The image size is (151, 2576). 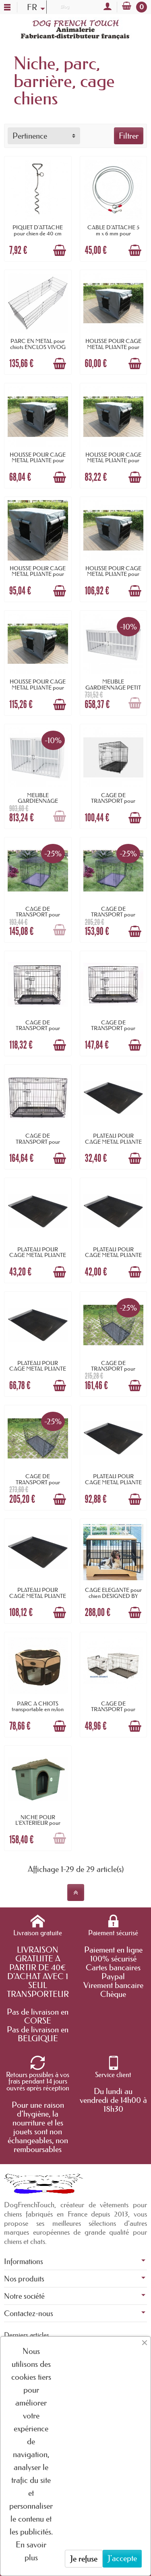 I want to click on MEUBLE GARDIENNAGE GRAND MODELE pour chien..., so click(x=37, y=803).